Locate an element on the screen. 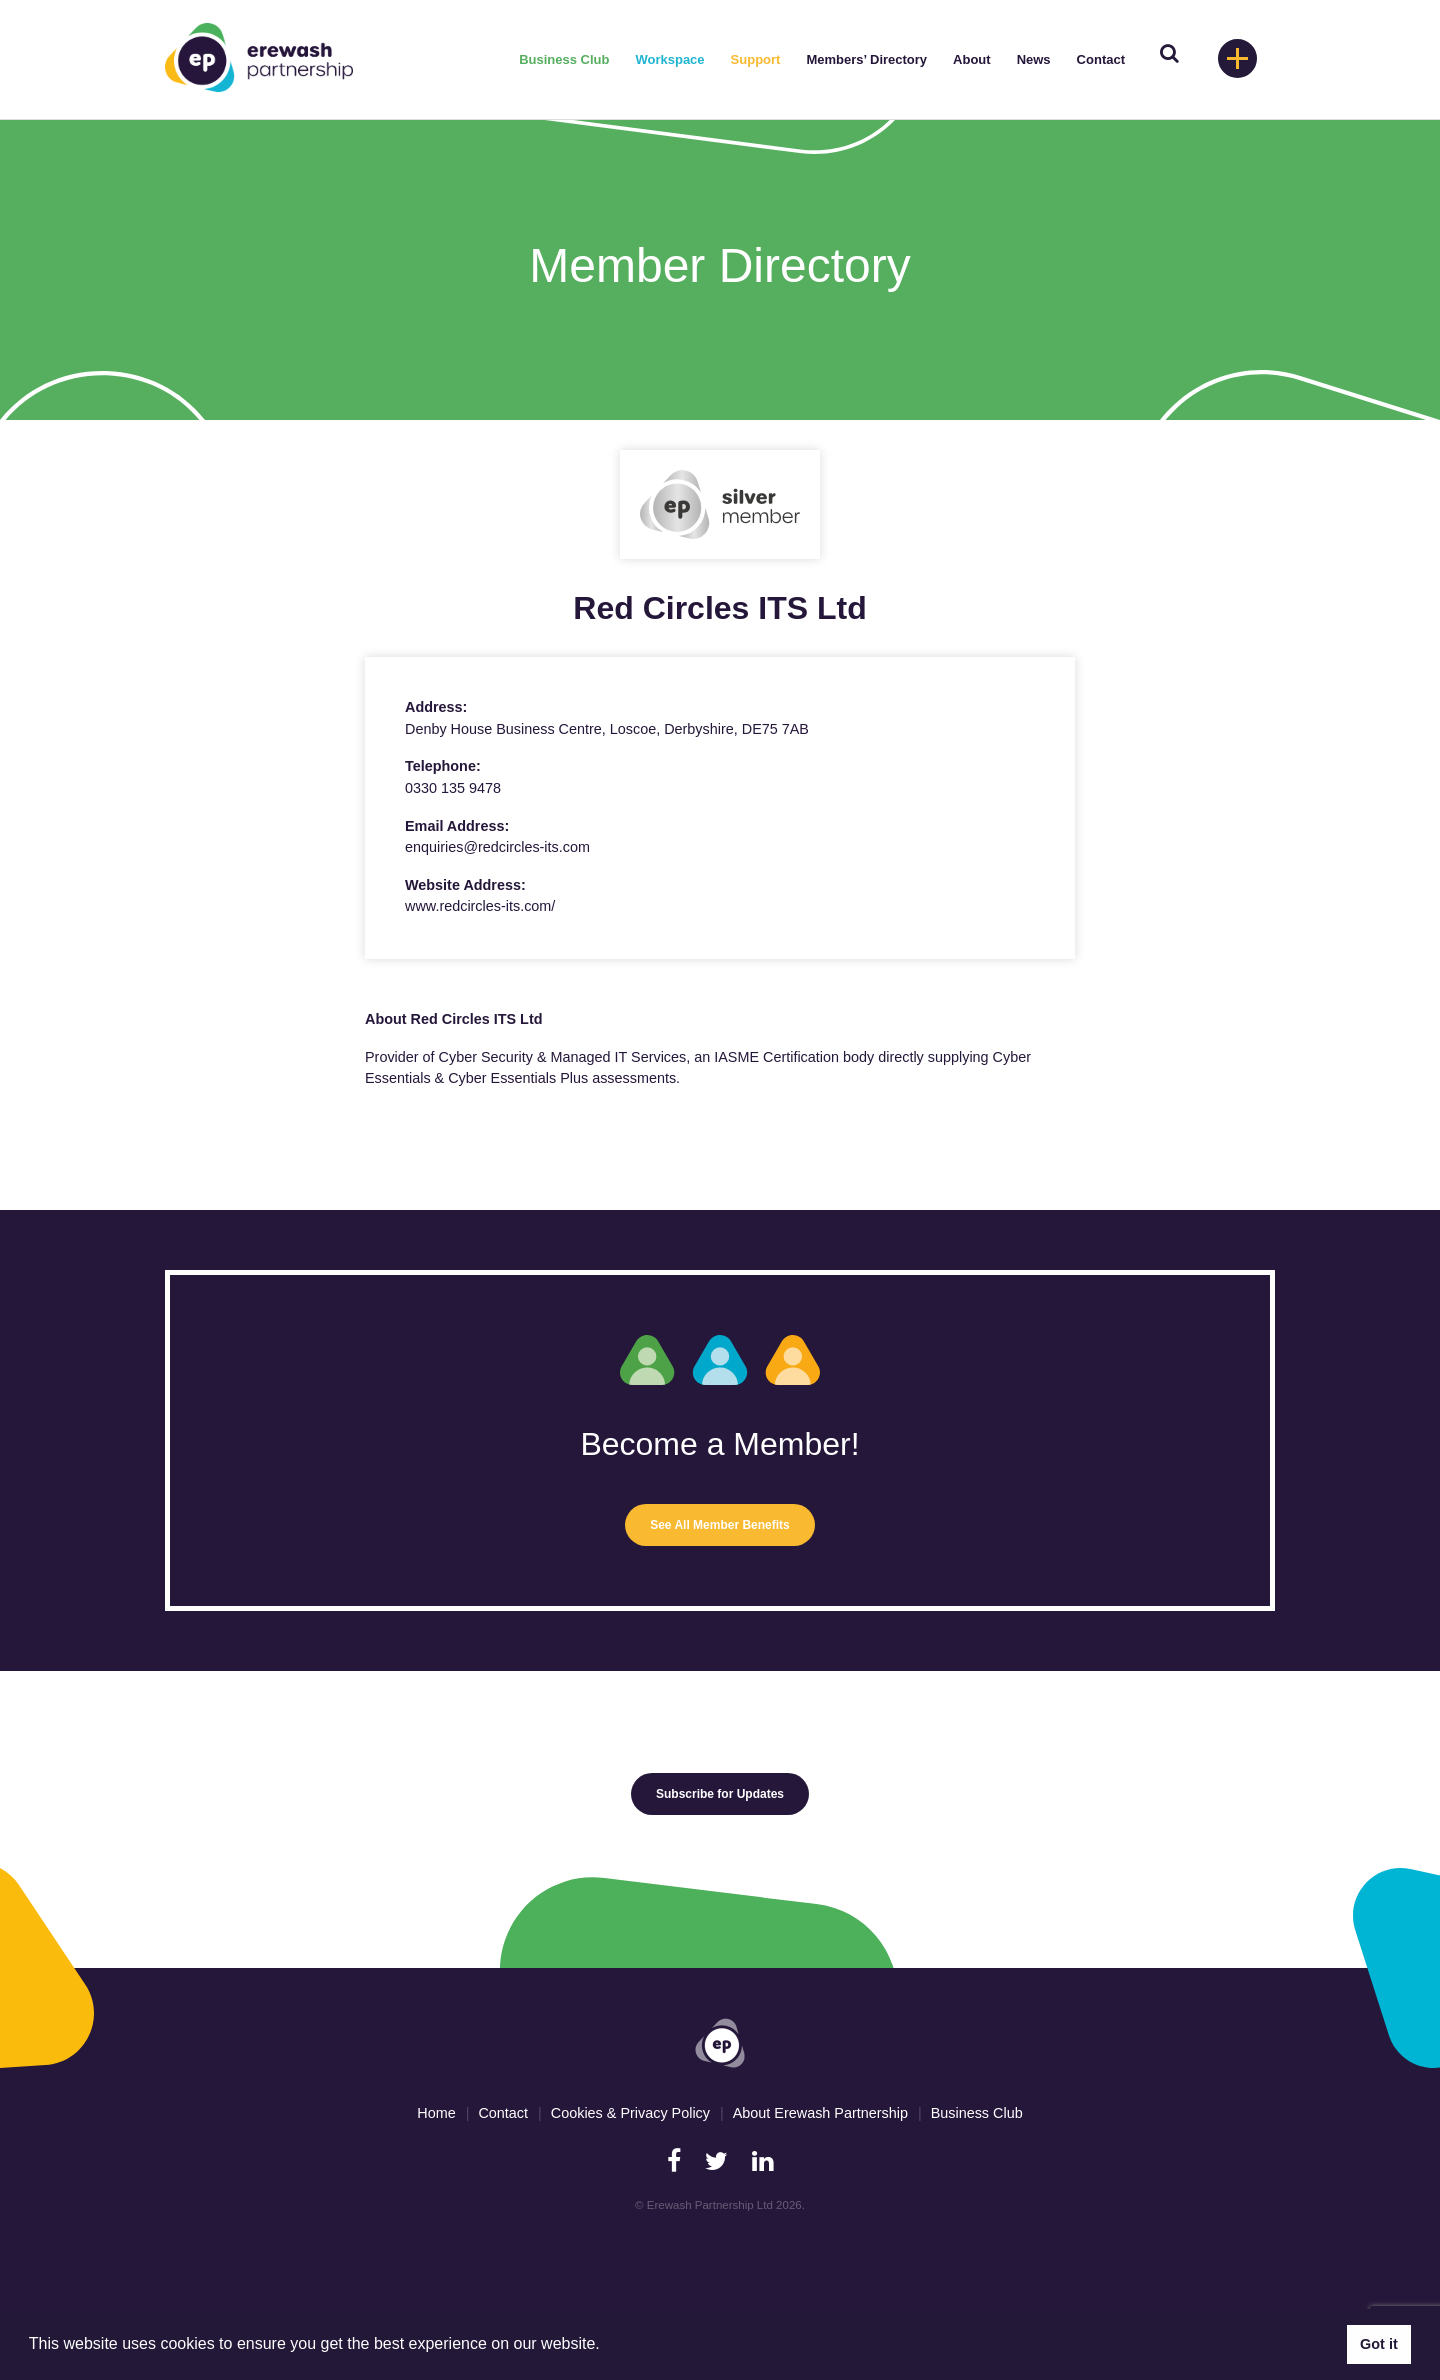  About Erewash Partnership is located at coordinates (820, 2113).